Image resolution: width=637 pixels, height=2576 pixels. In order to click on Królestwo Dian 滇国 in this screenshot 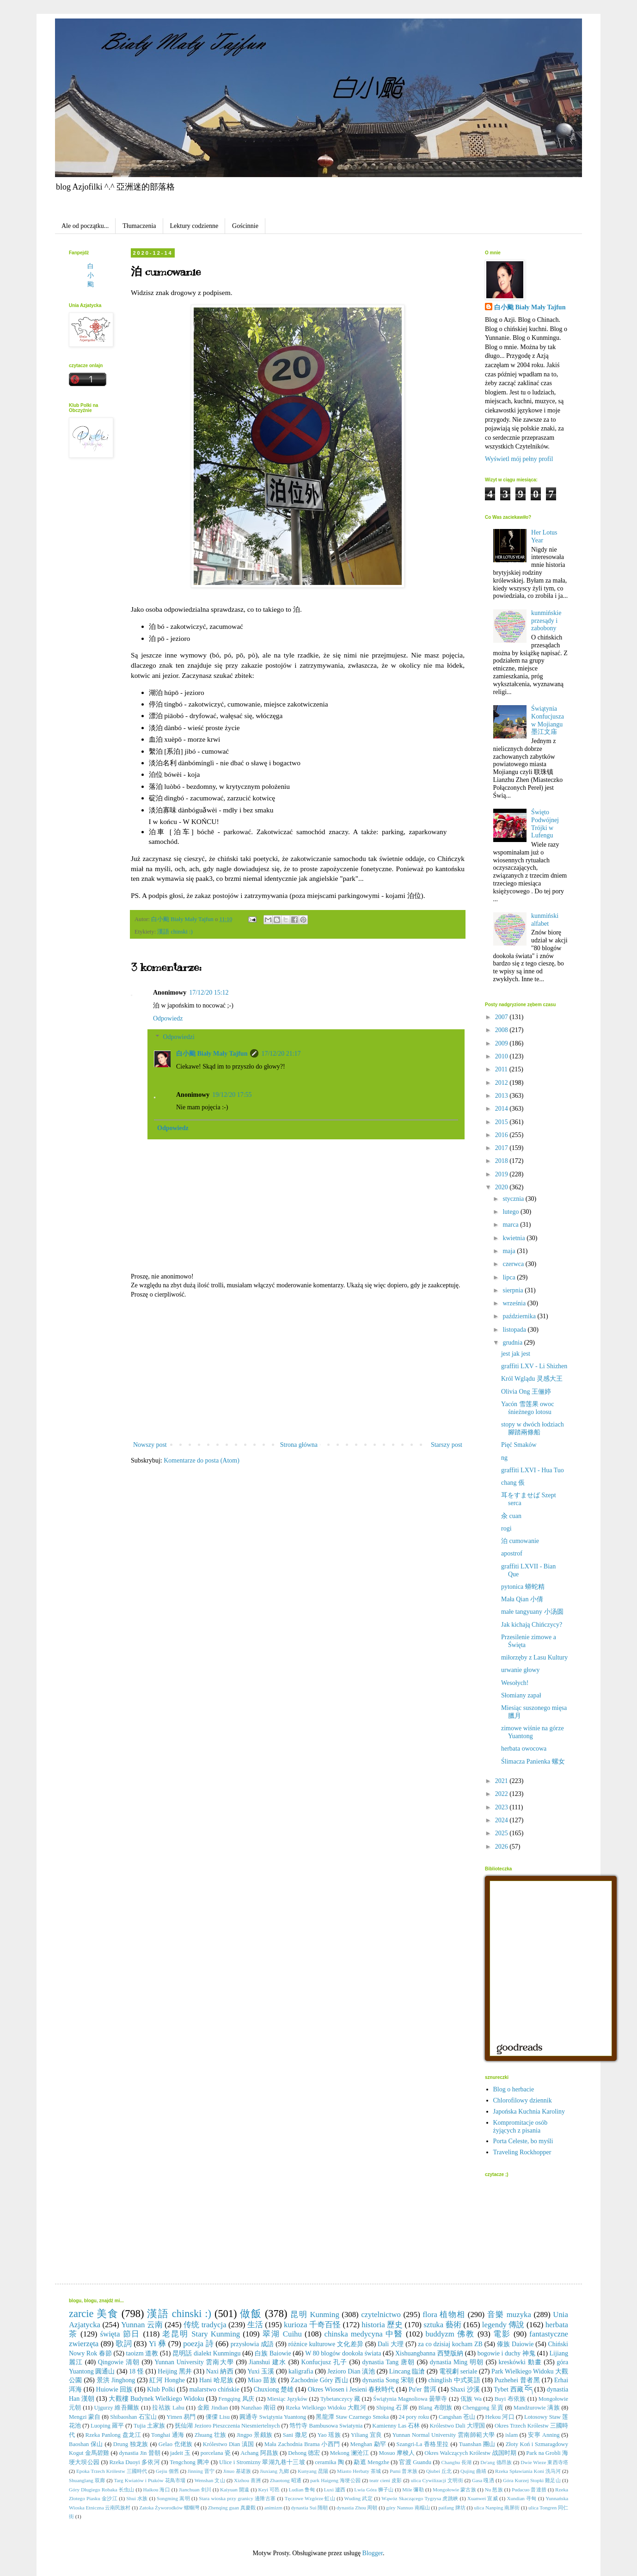, I will do `click(228, 2444)`.